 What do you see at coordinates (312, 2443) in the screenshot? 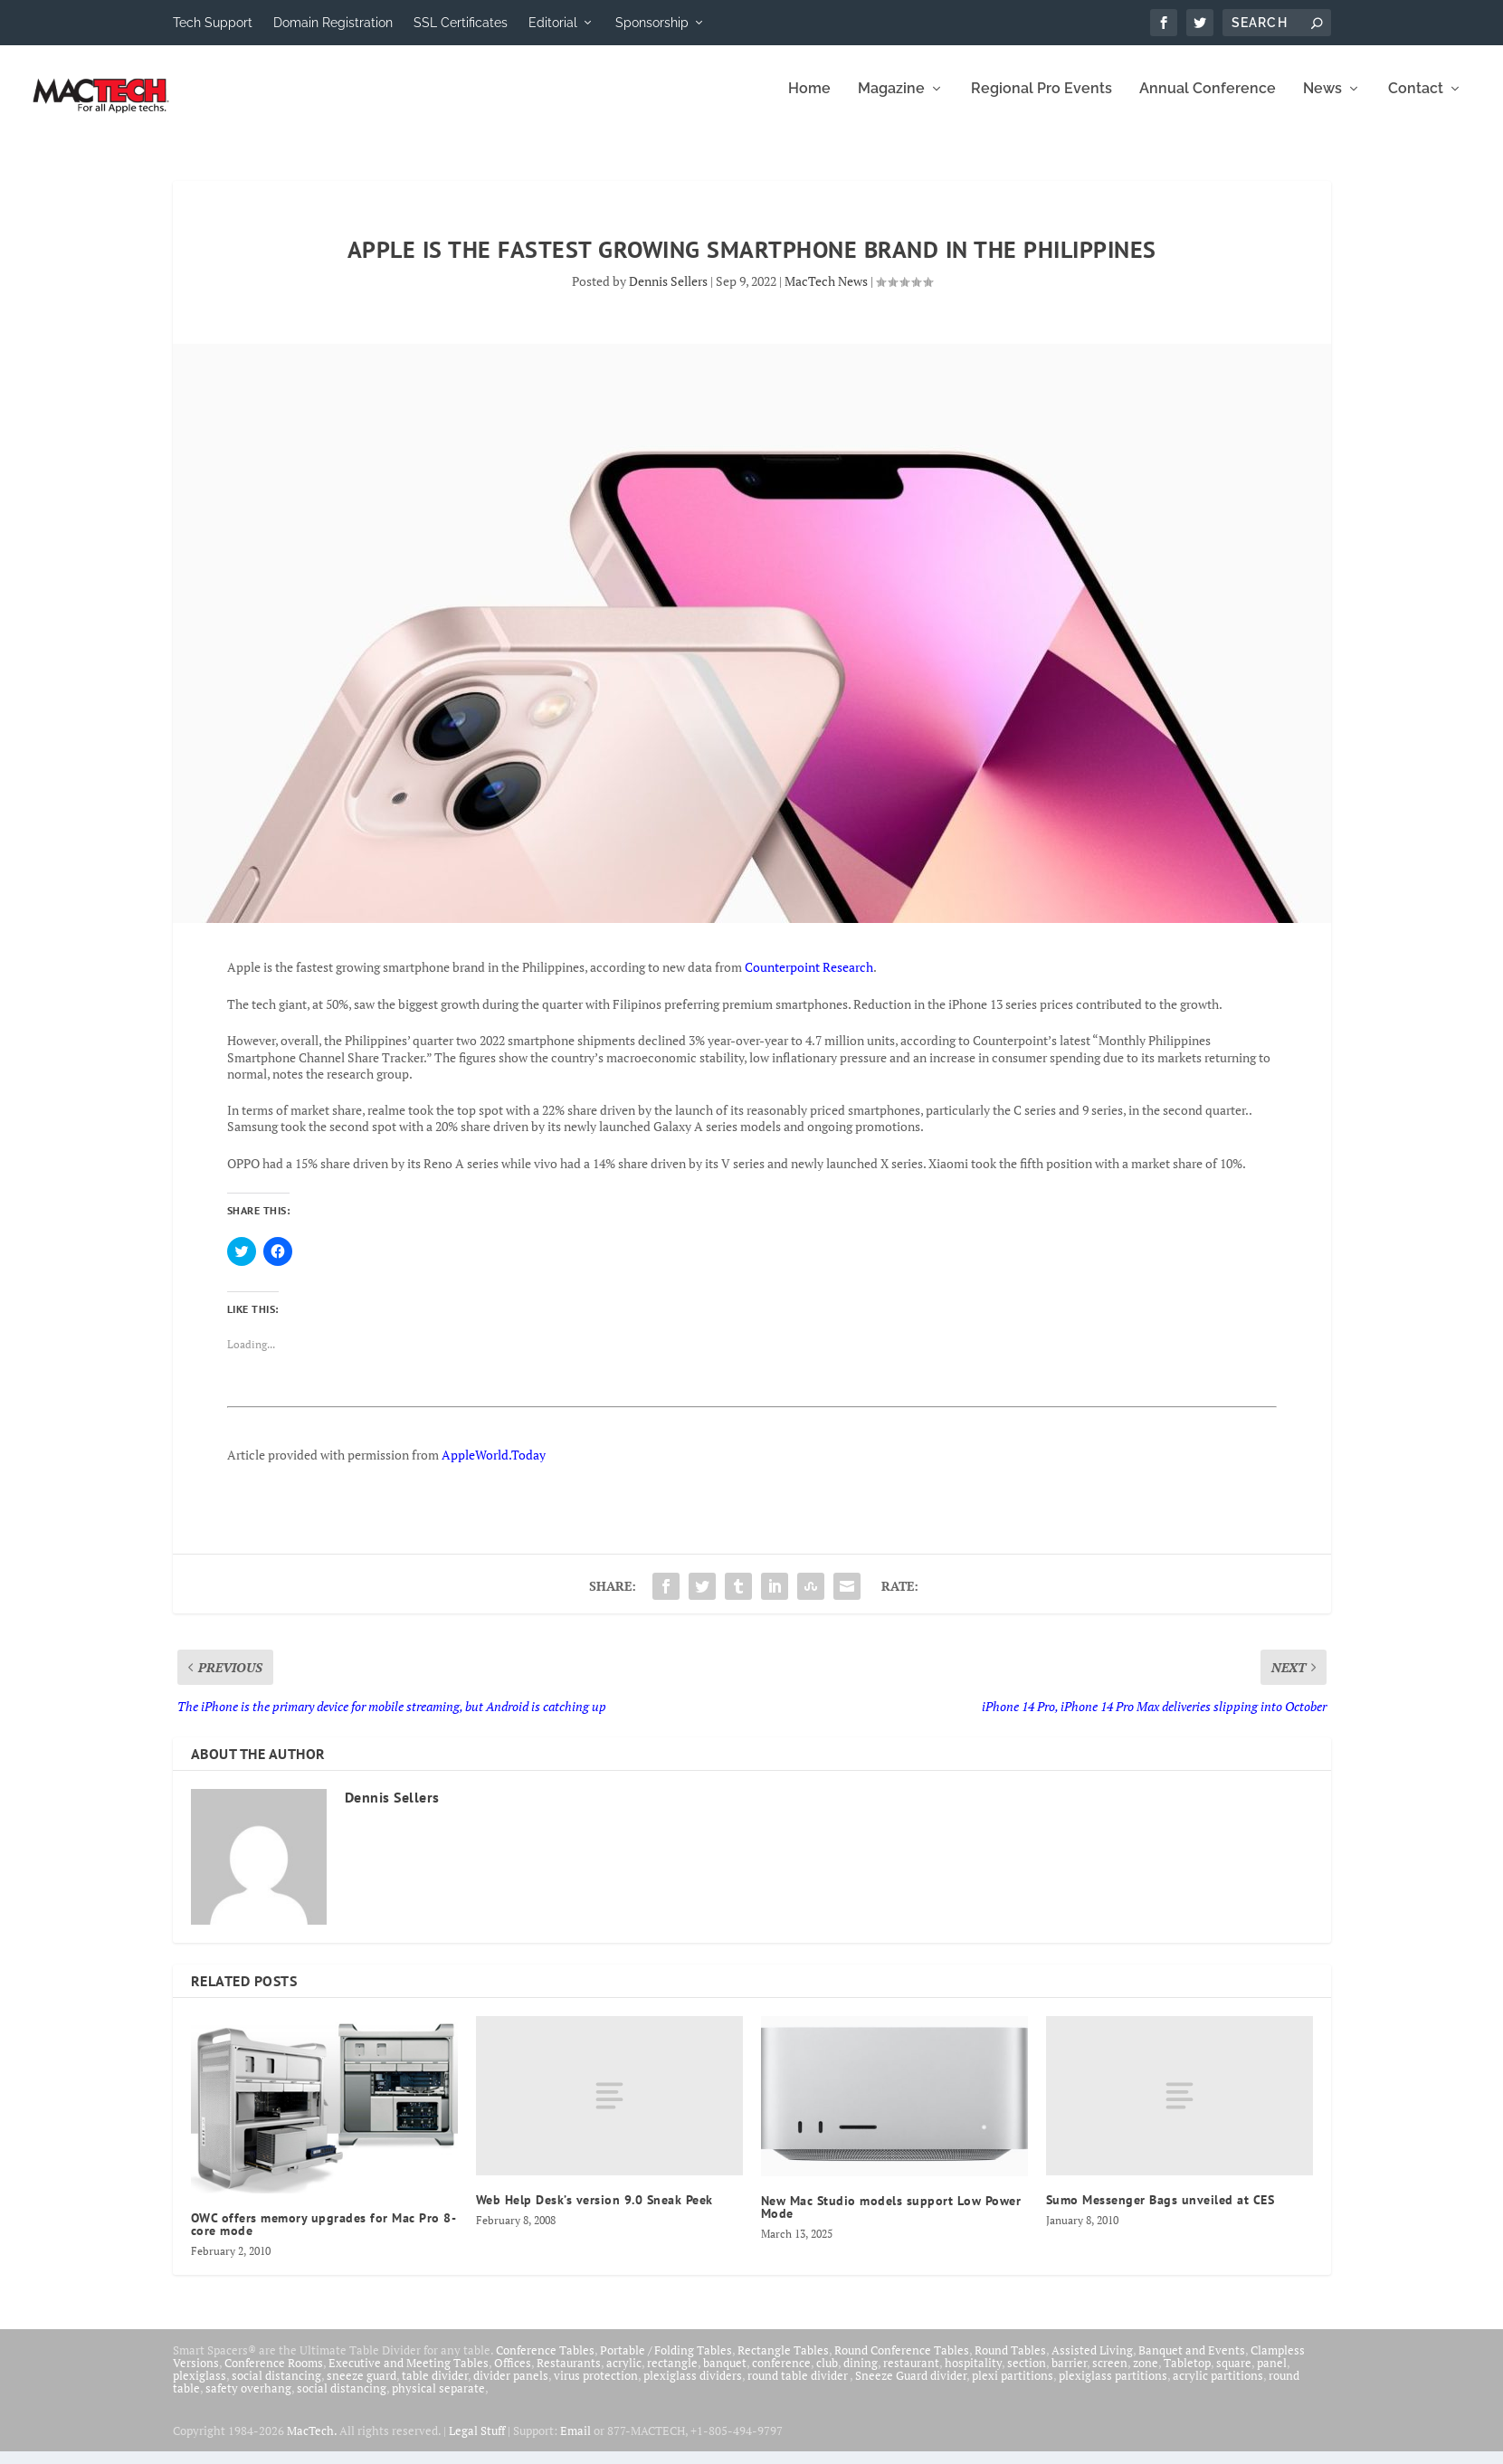
I see `MacTech.` at bounding box center [312, 2443].